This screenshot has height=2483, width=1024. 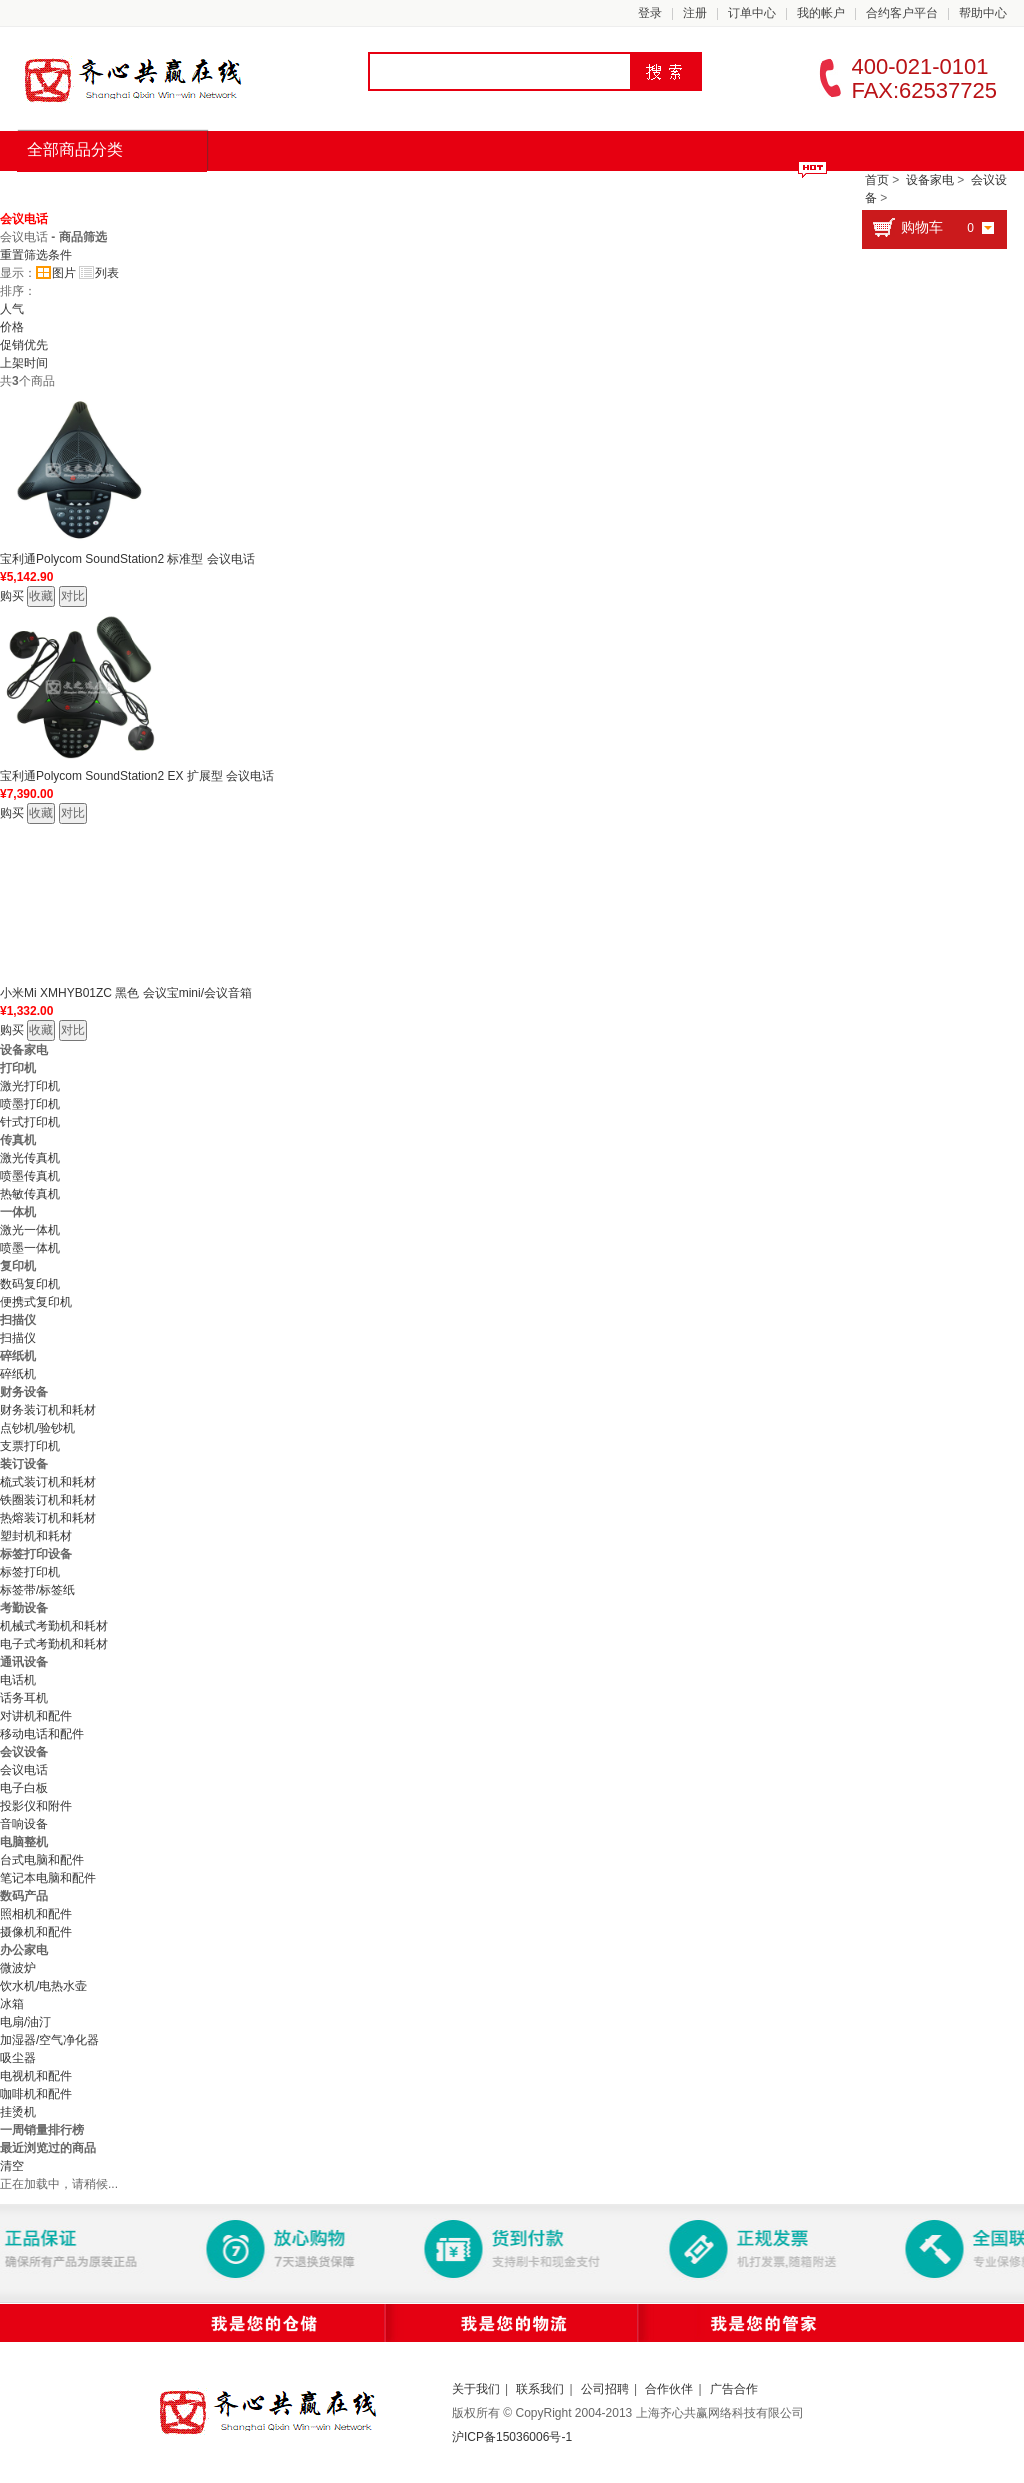 What do you see at coordinates (30, 1194) in the screenshot?
I see `热敏传真机` at bounding box center [30, 1194].